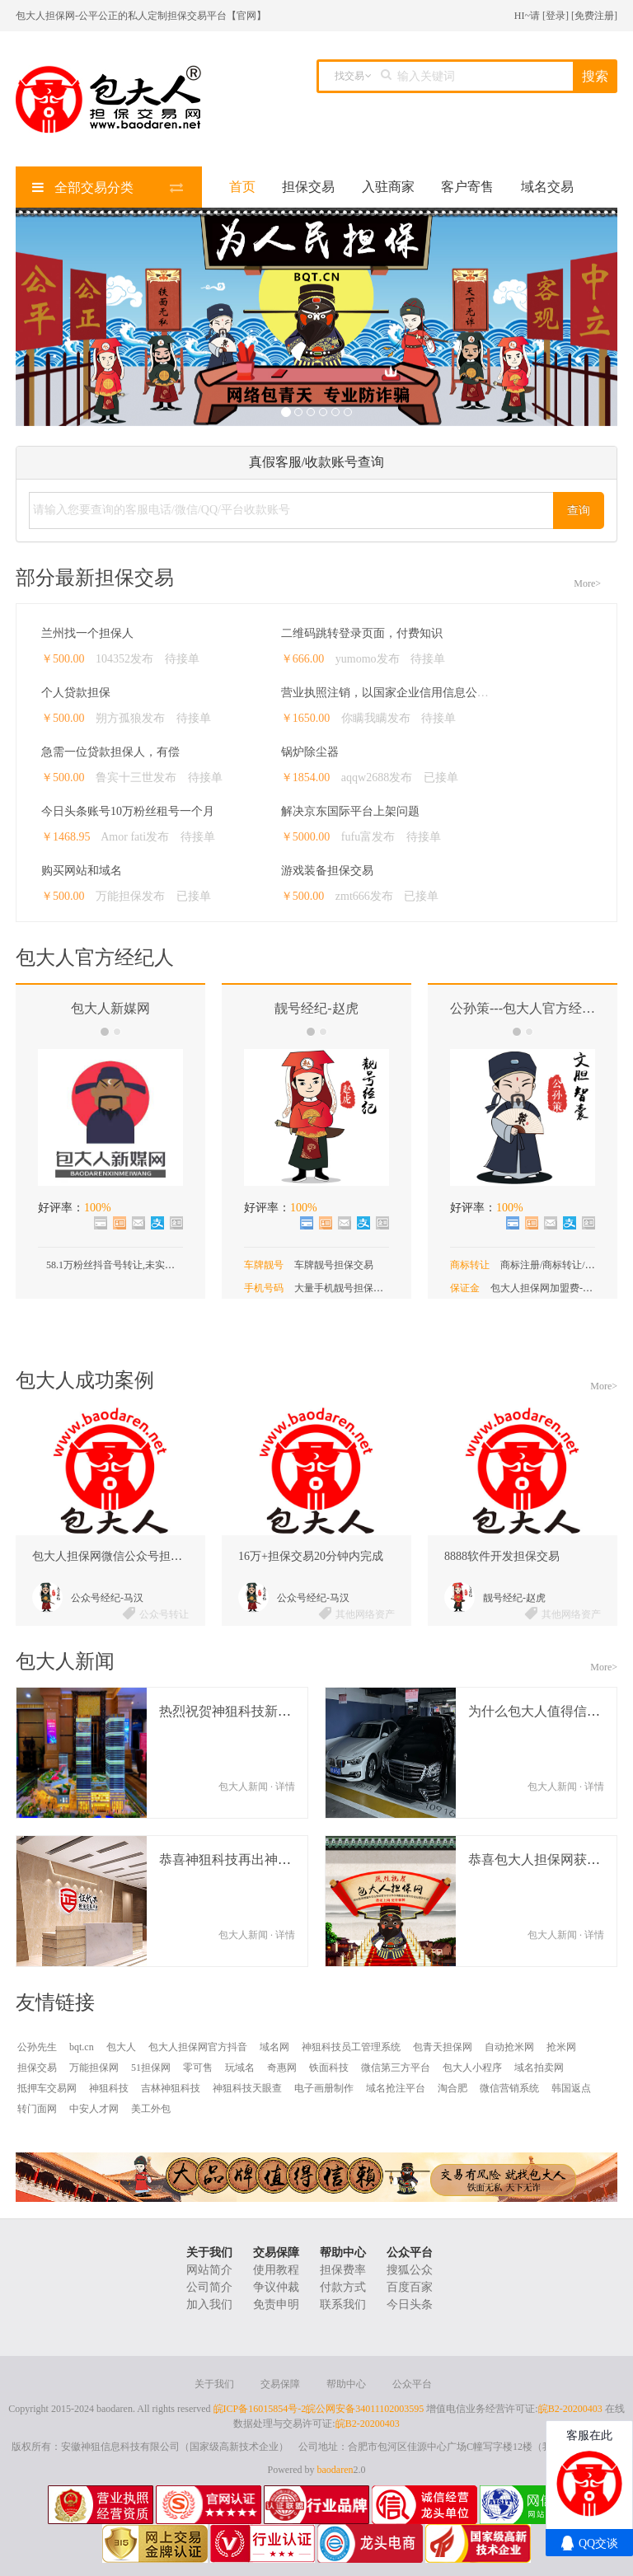  I want to click on 靓号经纪-赵虎, so click(316, 1008).